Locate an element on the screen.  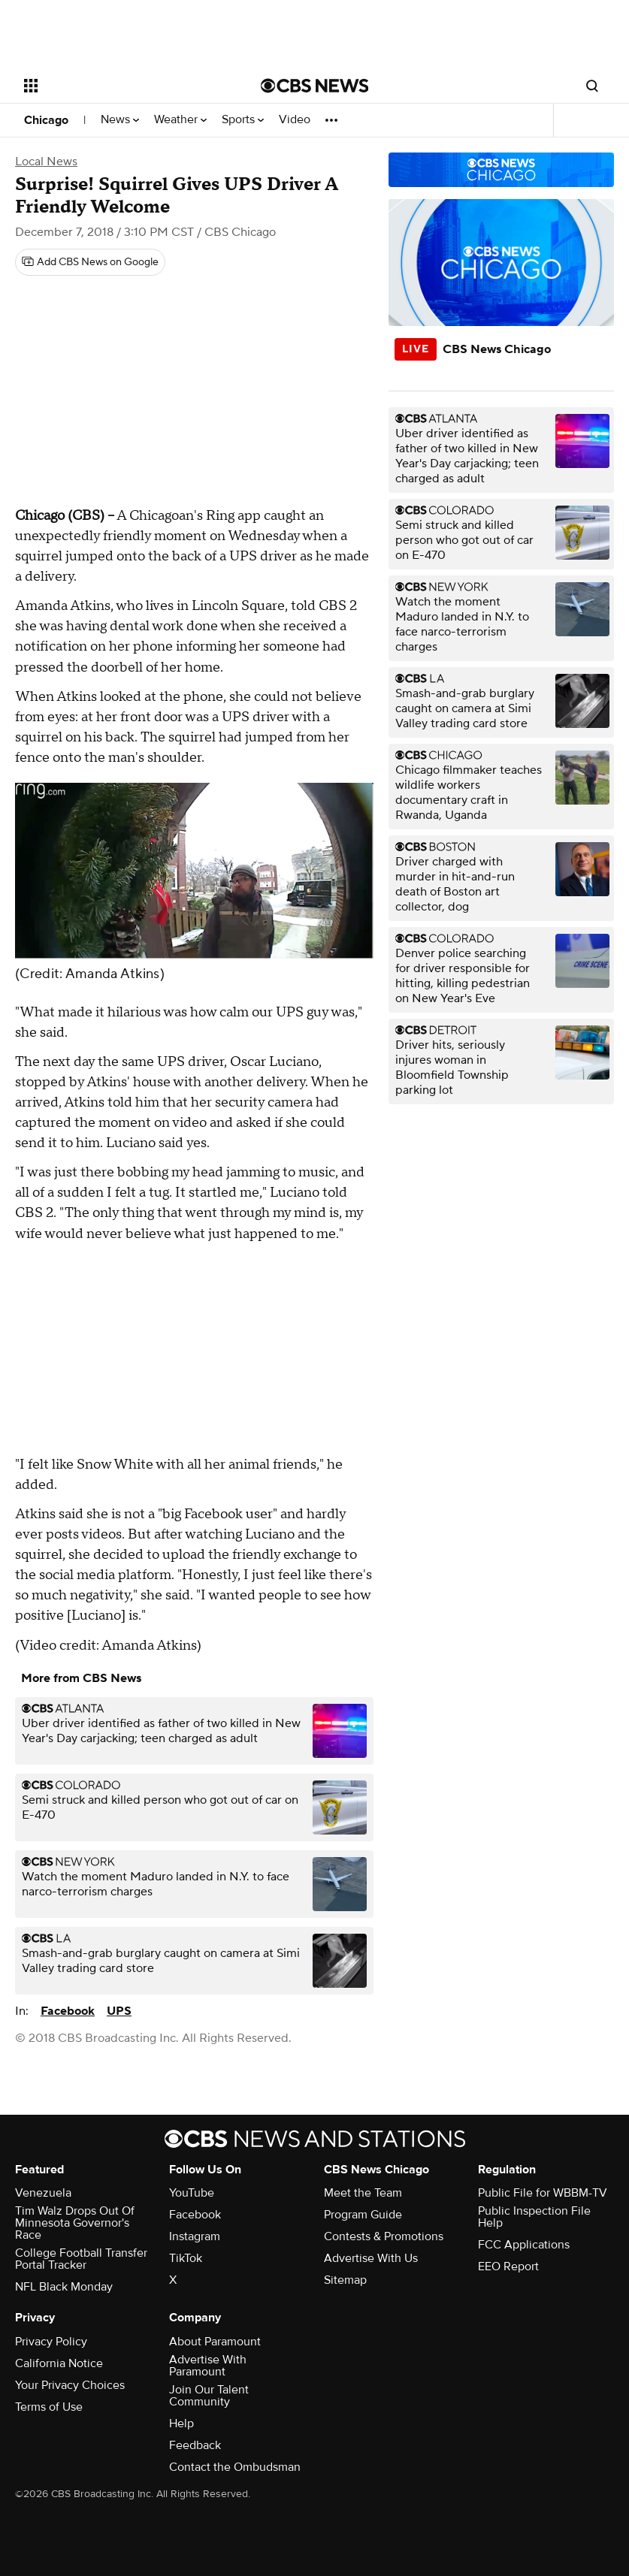
[Add CBS News on Google] is located at coordinates (90, 262).